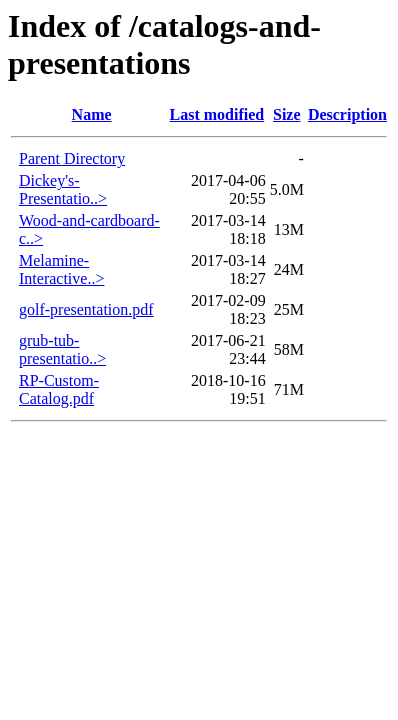 The width and height of the screenshot is (398, 720). What do you see at coordinates (63, 189) in the screenshot?
I see `Dickey's-Presentatio..>` at bounding box center [63, 189].